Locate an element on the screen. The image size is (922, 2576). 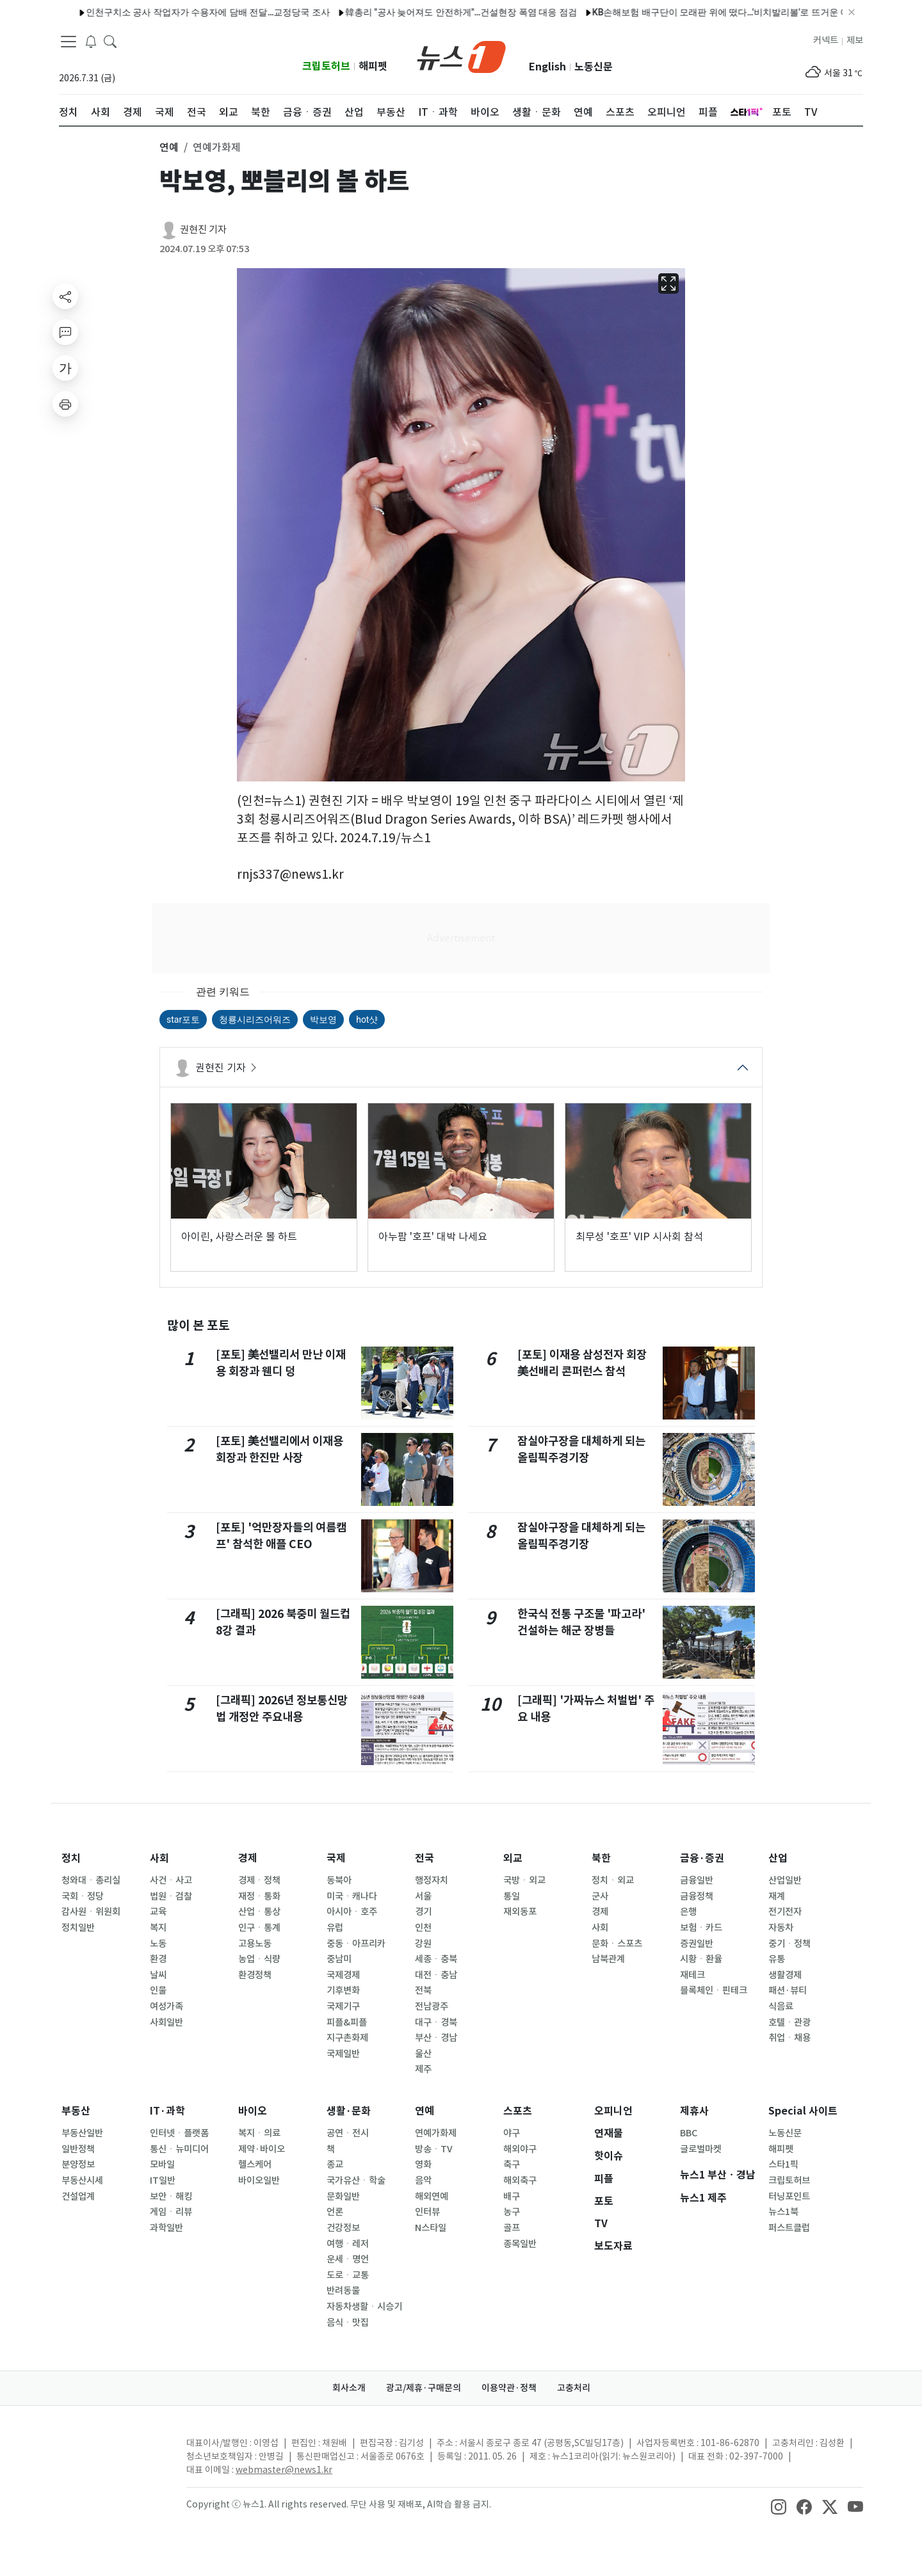
농구 is located at coordinates (511, 2212).